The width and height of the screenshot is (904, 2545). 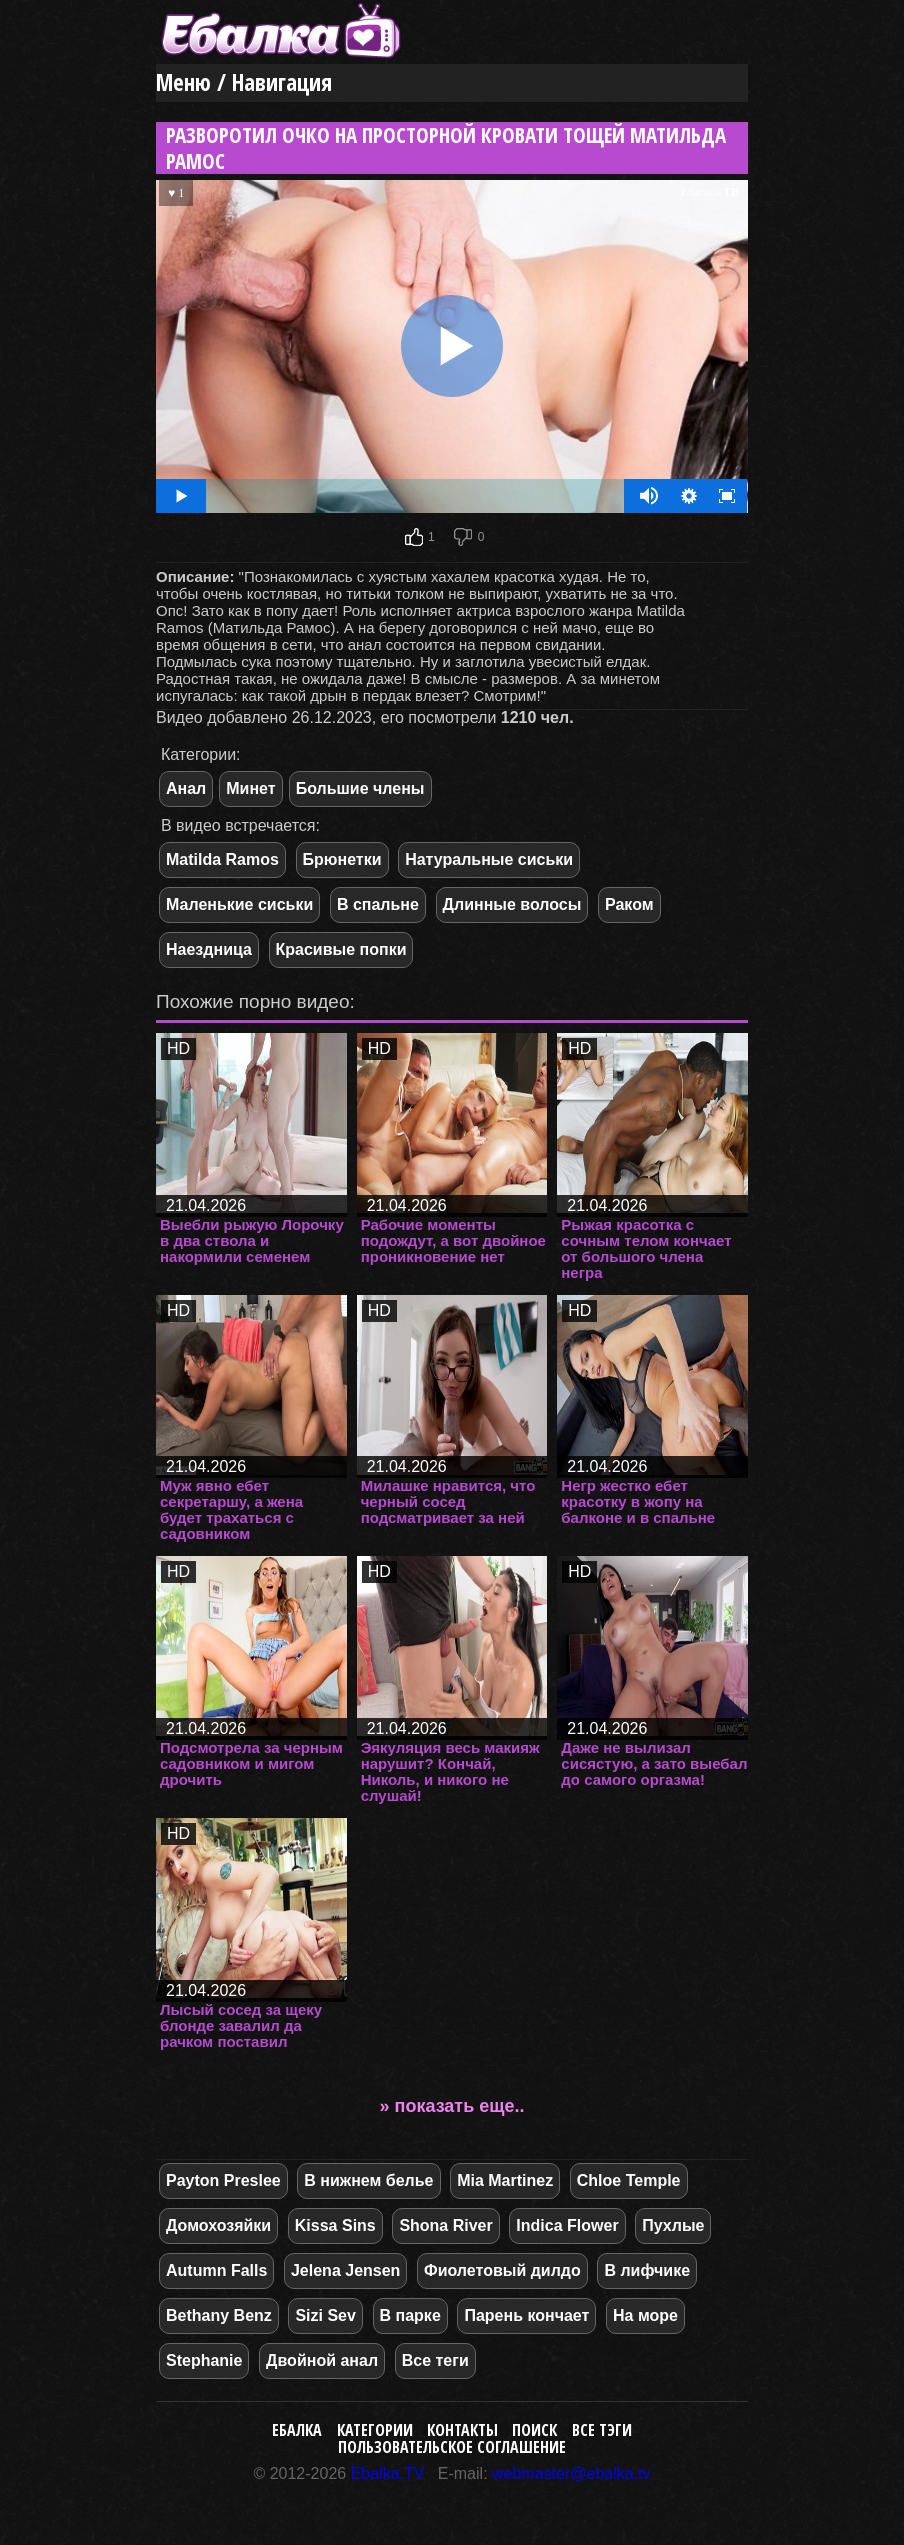 I want to click on В парке, so click(x=410, y=2315).